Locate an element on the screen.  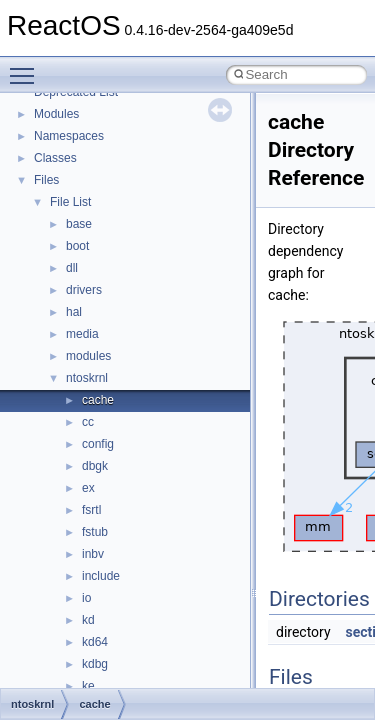
drivers is located at coordinates (84, 290).